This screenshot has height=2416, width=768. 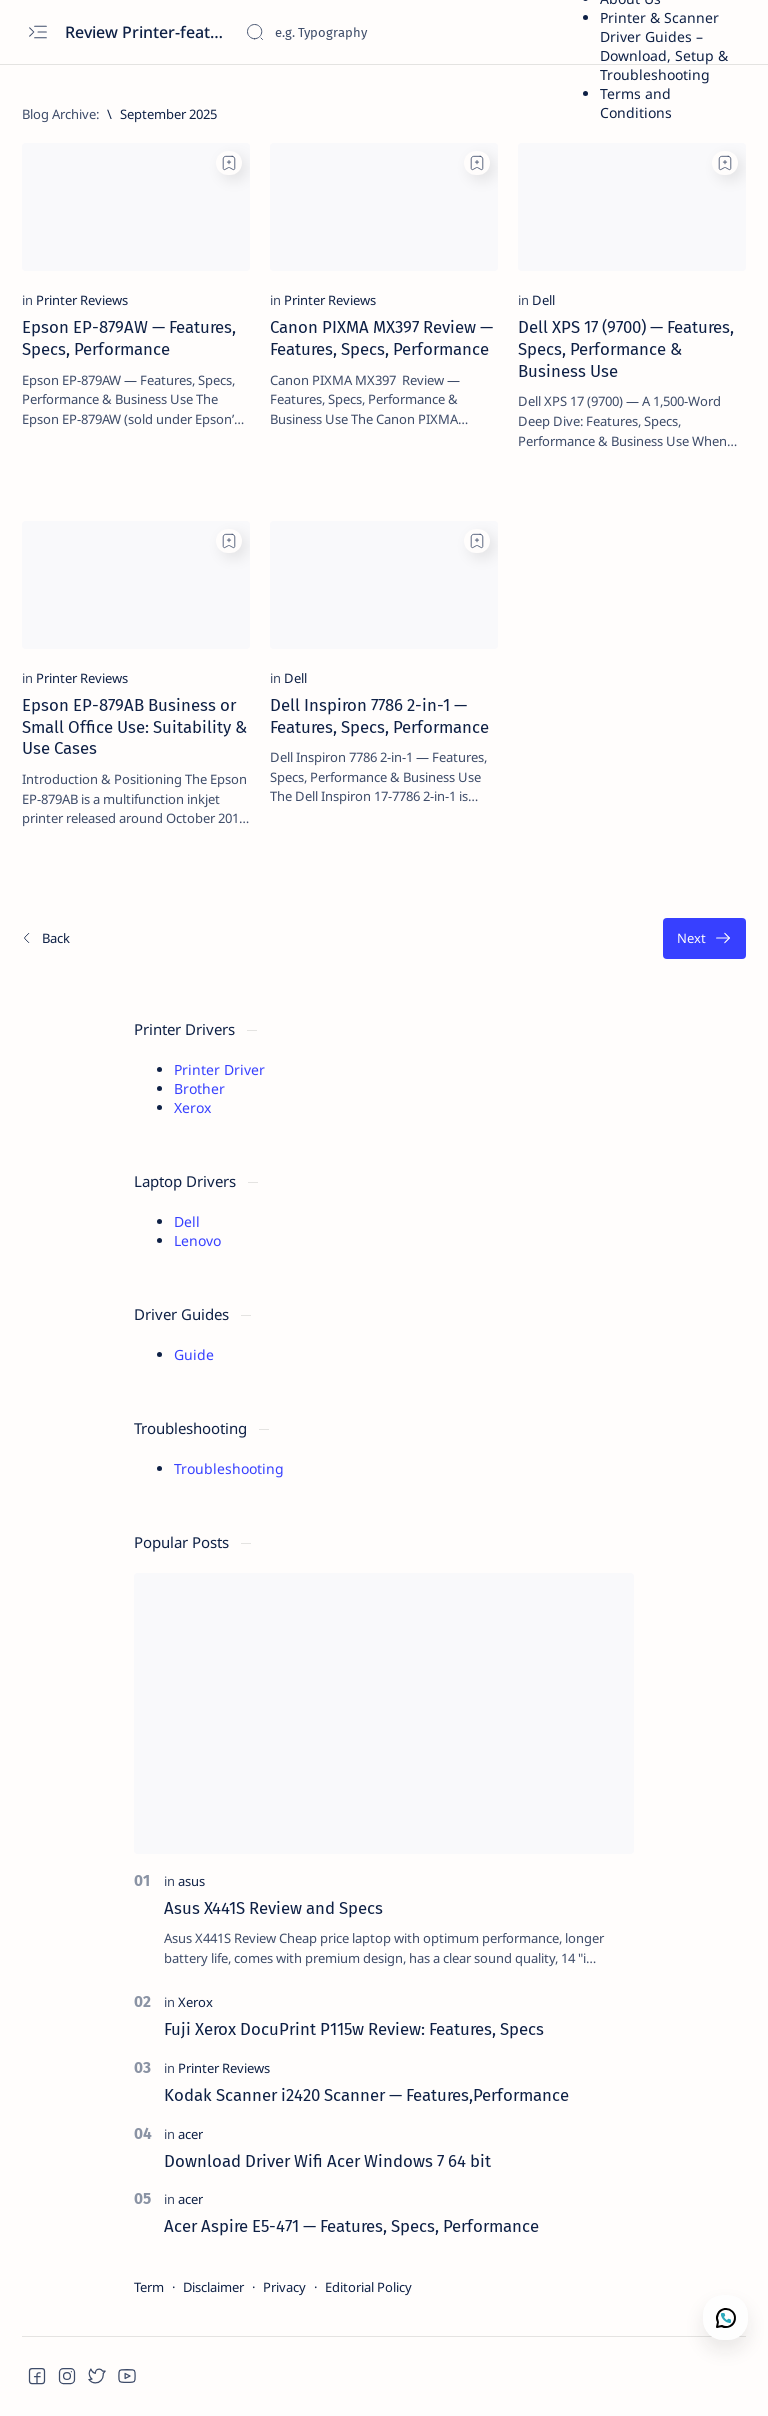 What do you see at coordinates (82, 300) in the screenshot?
I see `[Printer Reviews]` at bounding box center [82, 300].